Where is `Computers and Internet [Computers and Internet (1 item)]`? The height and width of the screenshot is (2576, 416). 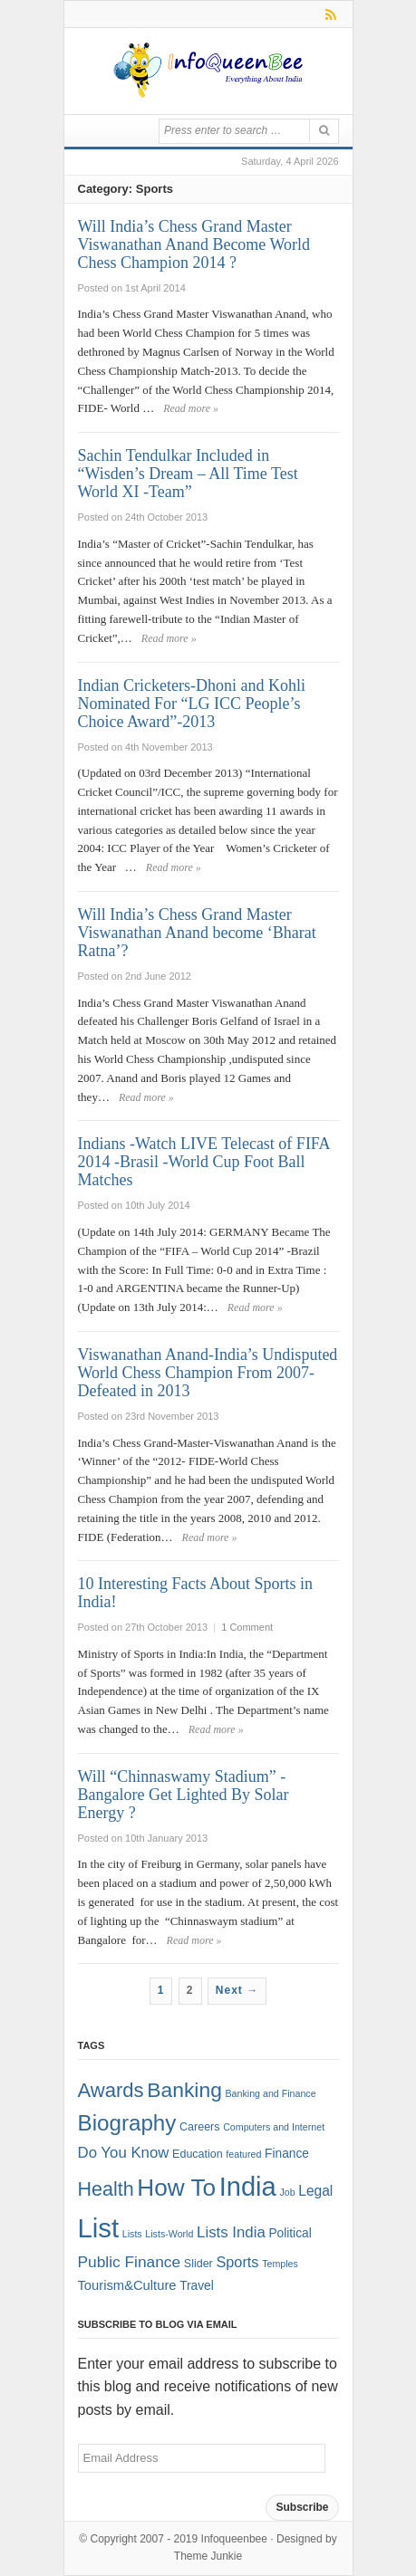 Computers and Internet [Computers and Internet (1 item)] is located at coordinates (273, 2126).